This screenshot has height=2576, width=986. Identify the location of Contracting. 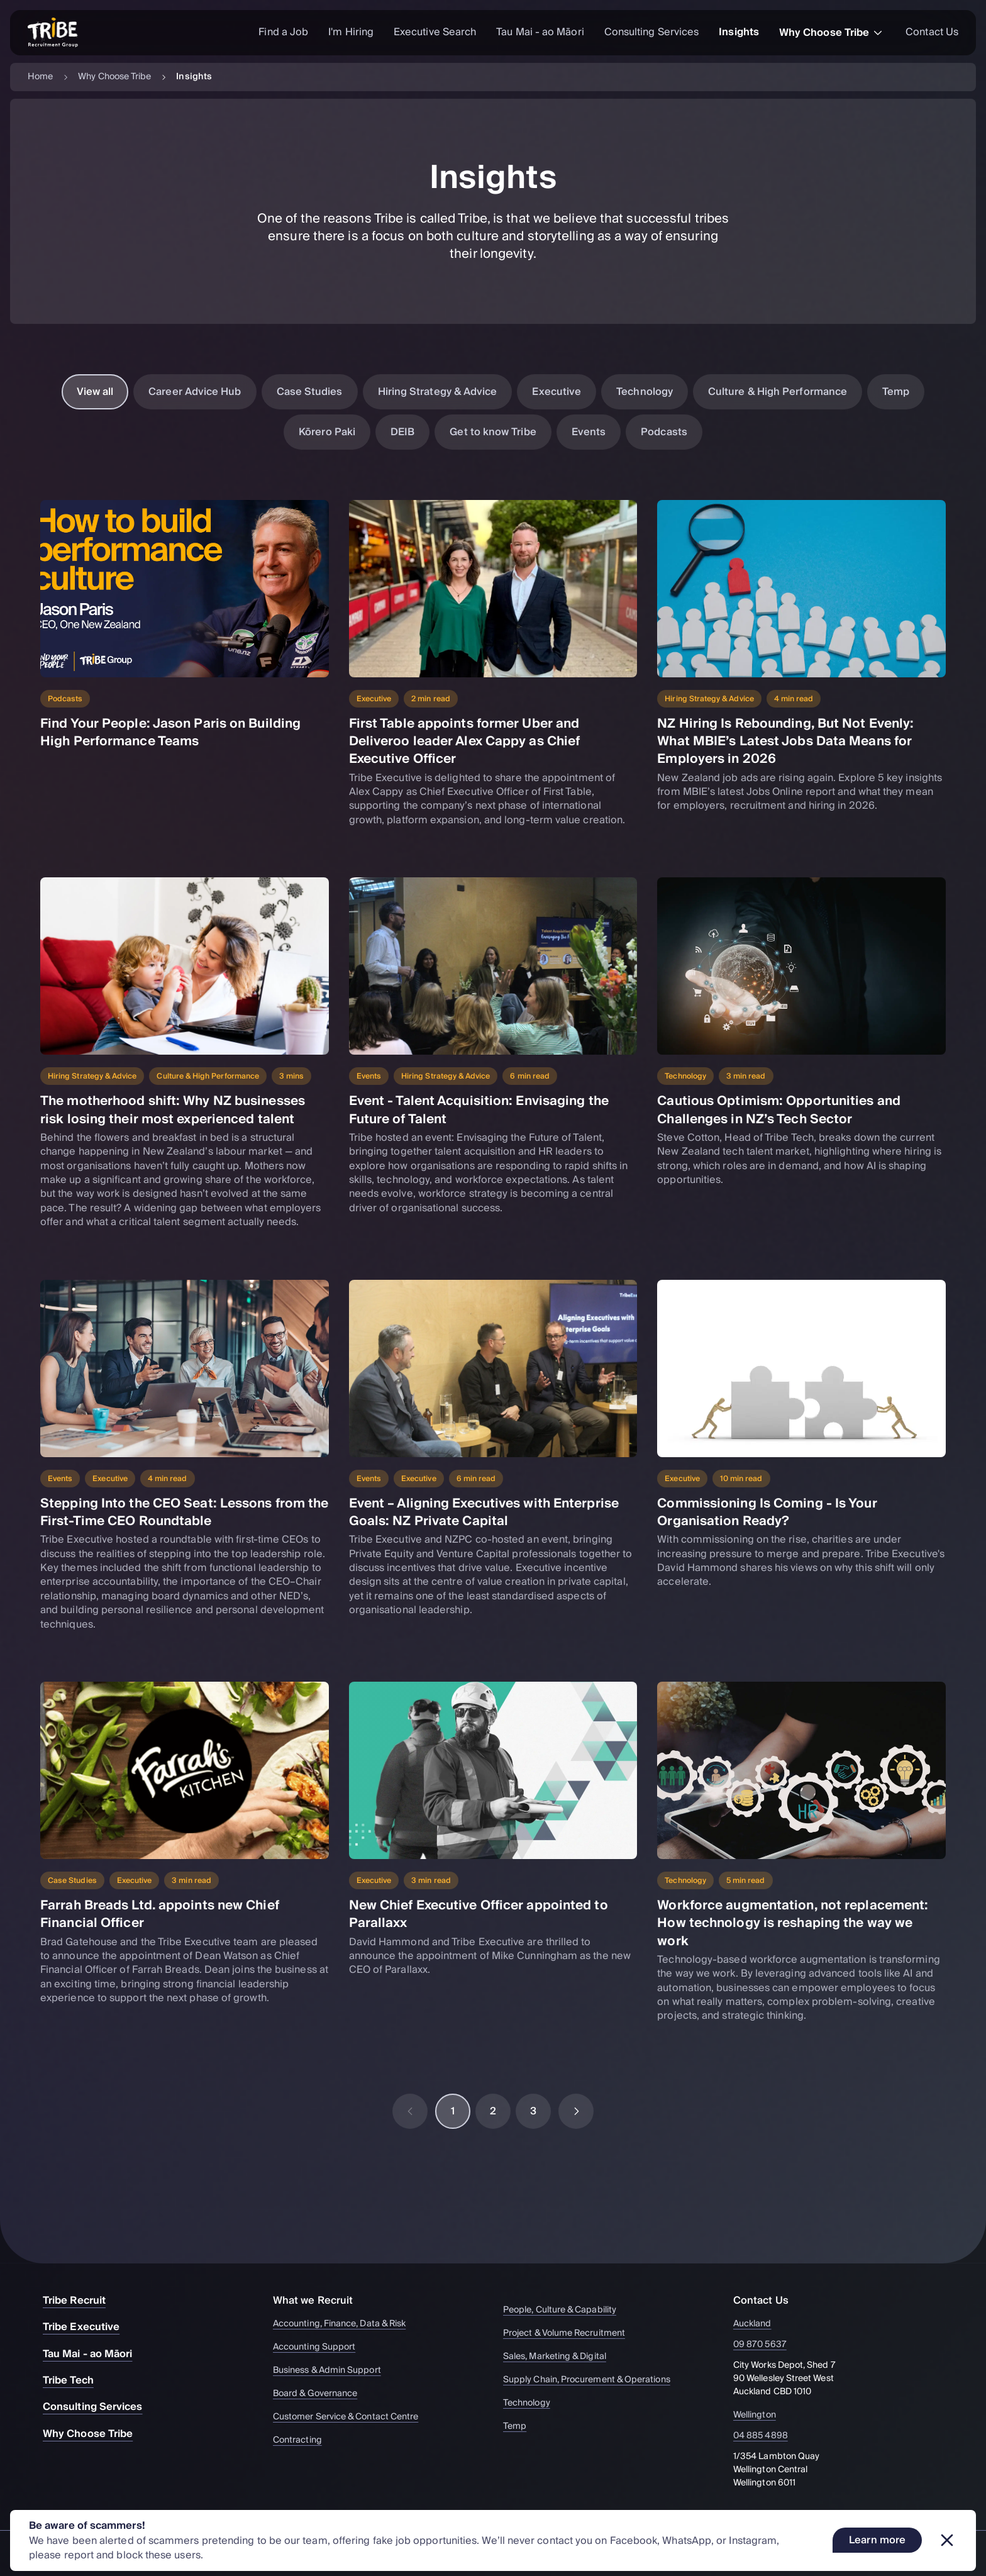
(303, 2440).